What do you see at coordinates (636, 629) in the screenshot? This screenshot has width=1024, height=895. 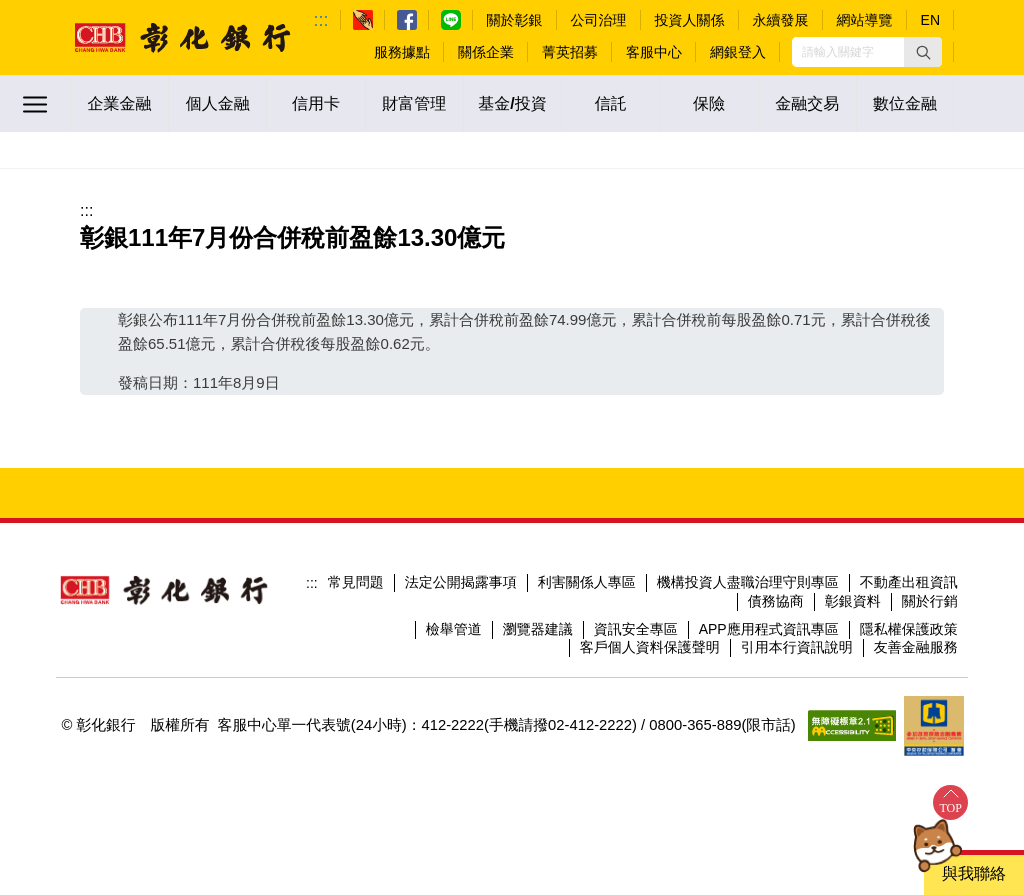 I see `資訊安全專區` at bounding box center [636, 629].